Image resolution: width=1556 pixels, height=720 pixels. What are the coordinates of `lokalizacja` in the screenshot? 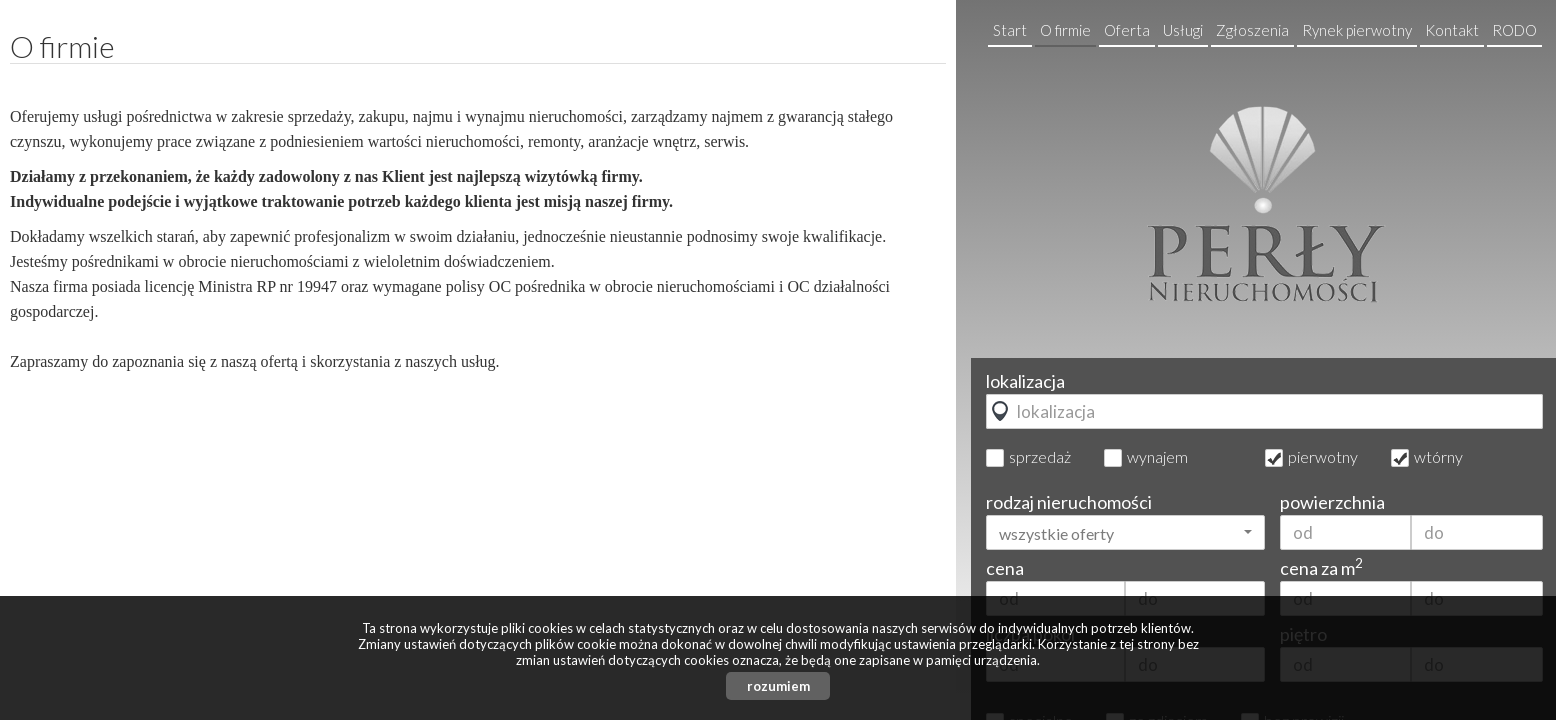 It's located at (1025, 381).